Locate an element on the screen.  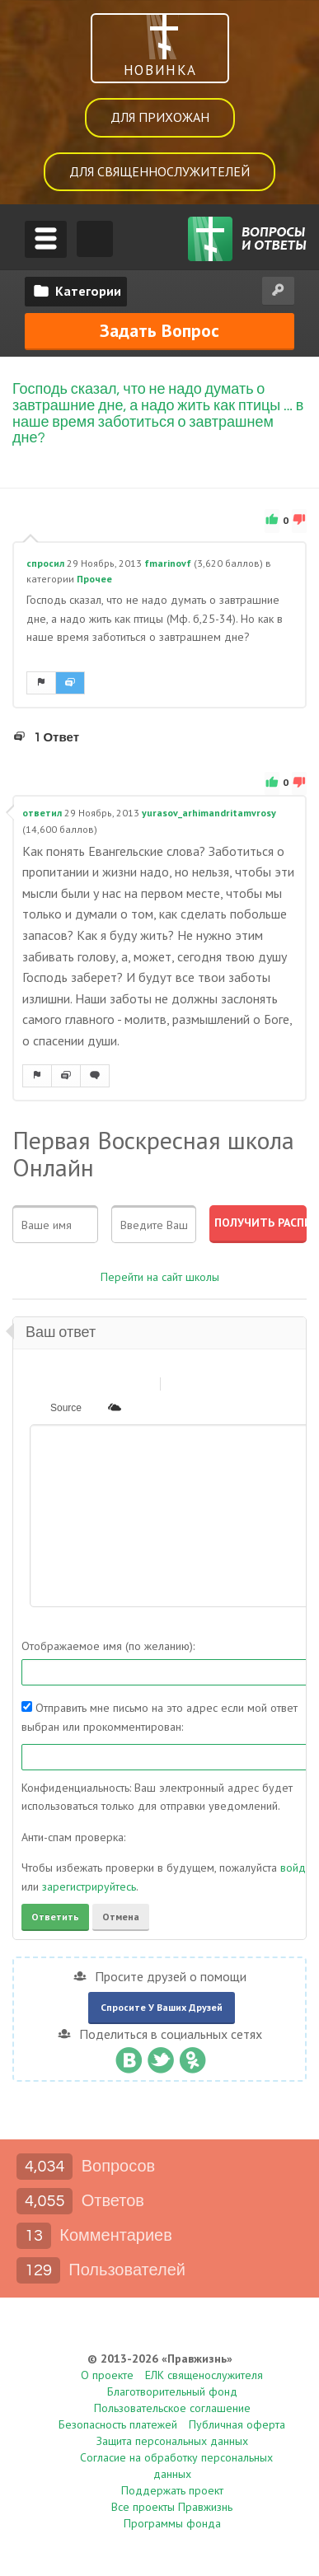
зарегистрируйтесь is located at coordinates (89, 1885).